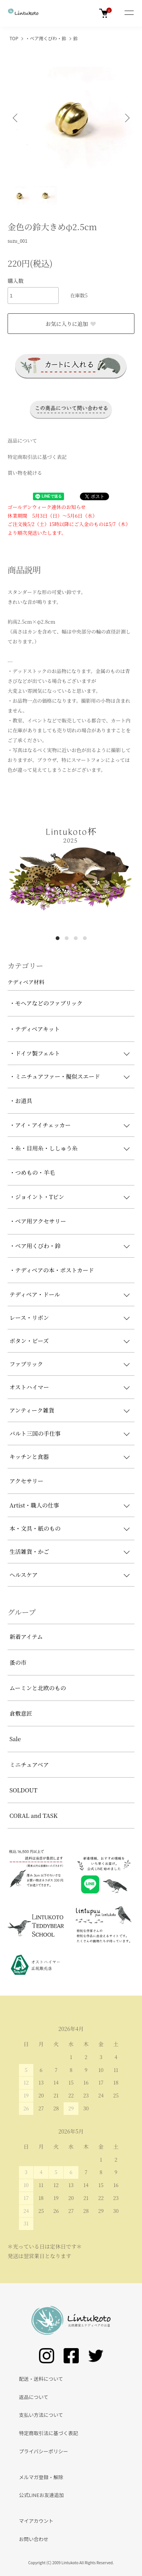 This screenshot has height=2576, width=142. Describe the element at coordinates (125, 117) in the screenshot. I see `Next` at that location.